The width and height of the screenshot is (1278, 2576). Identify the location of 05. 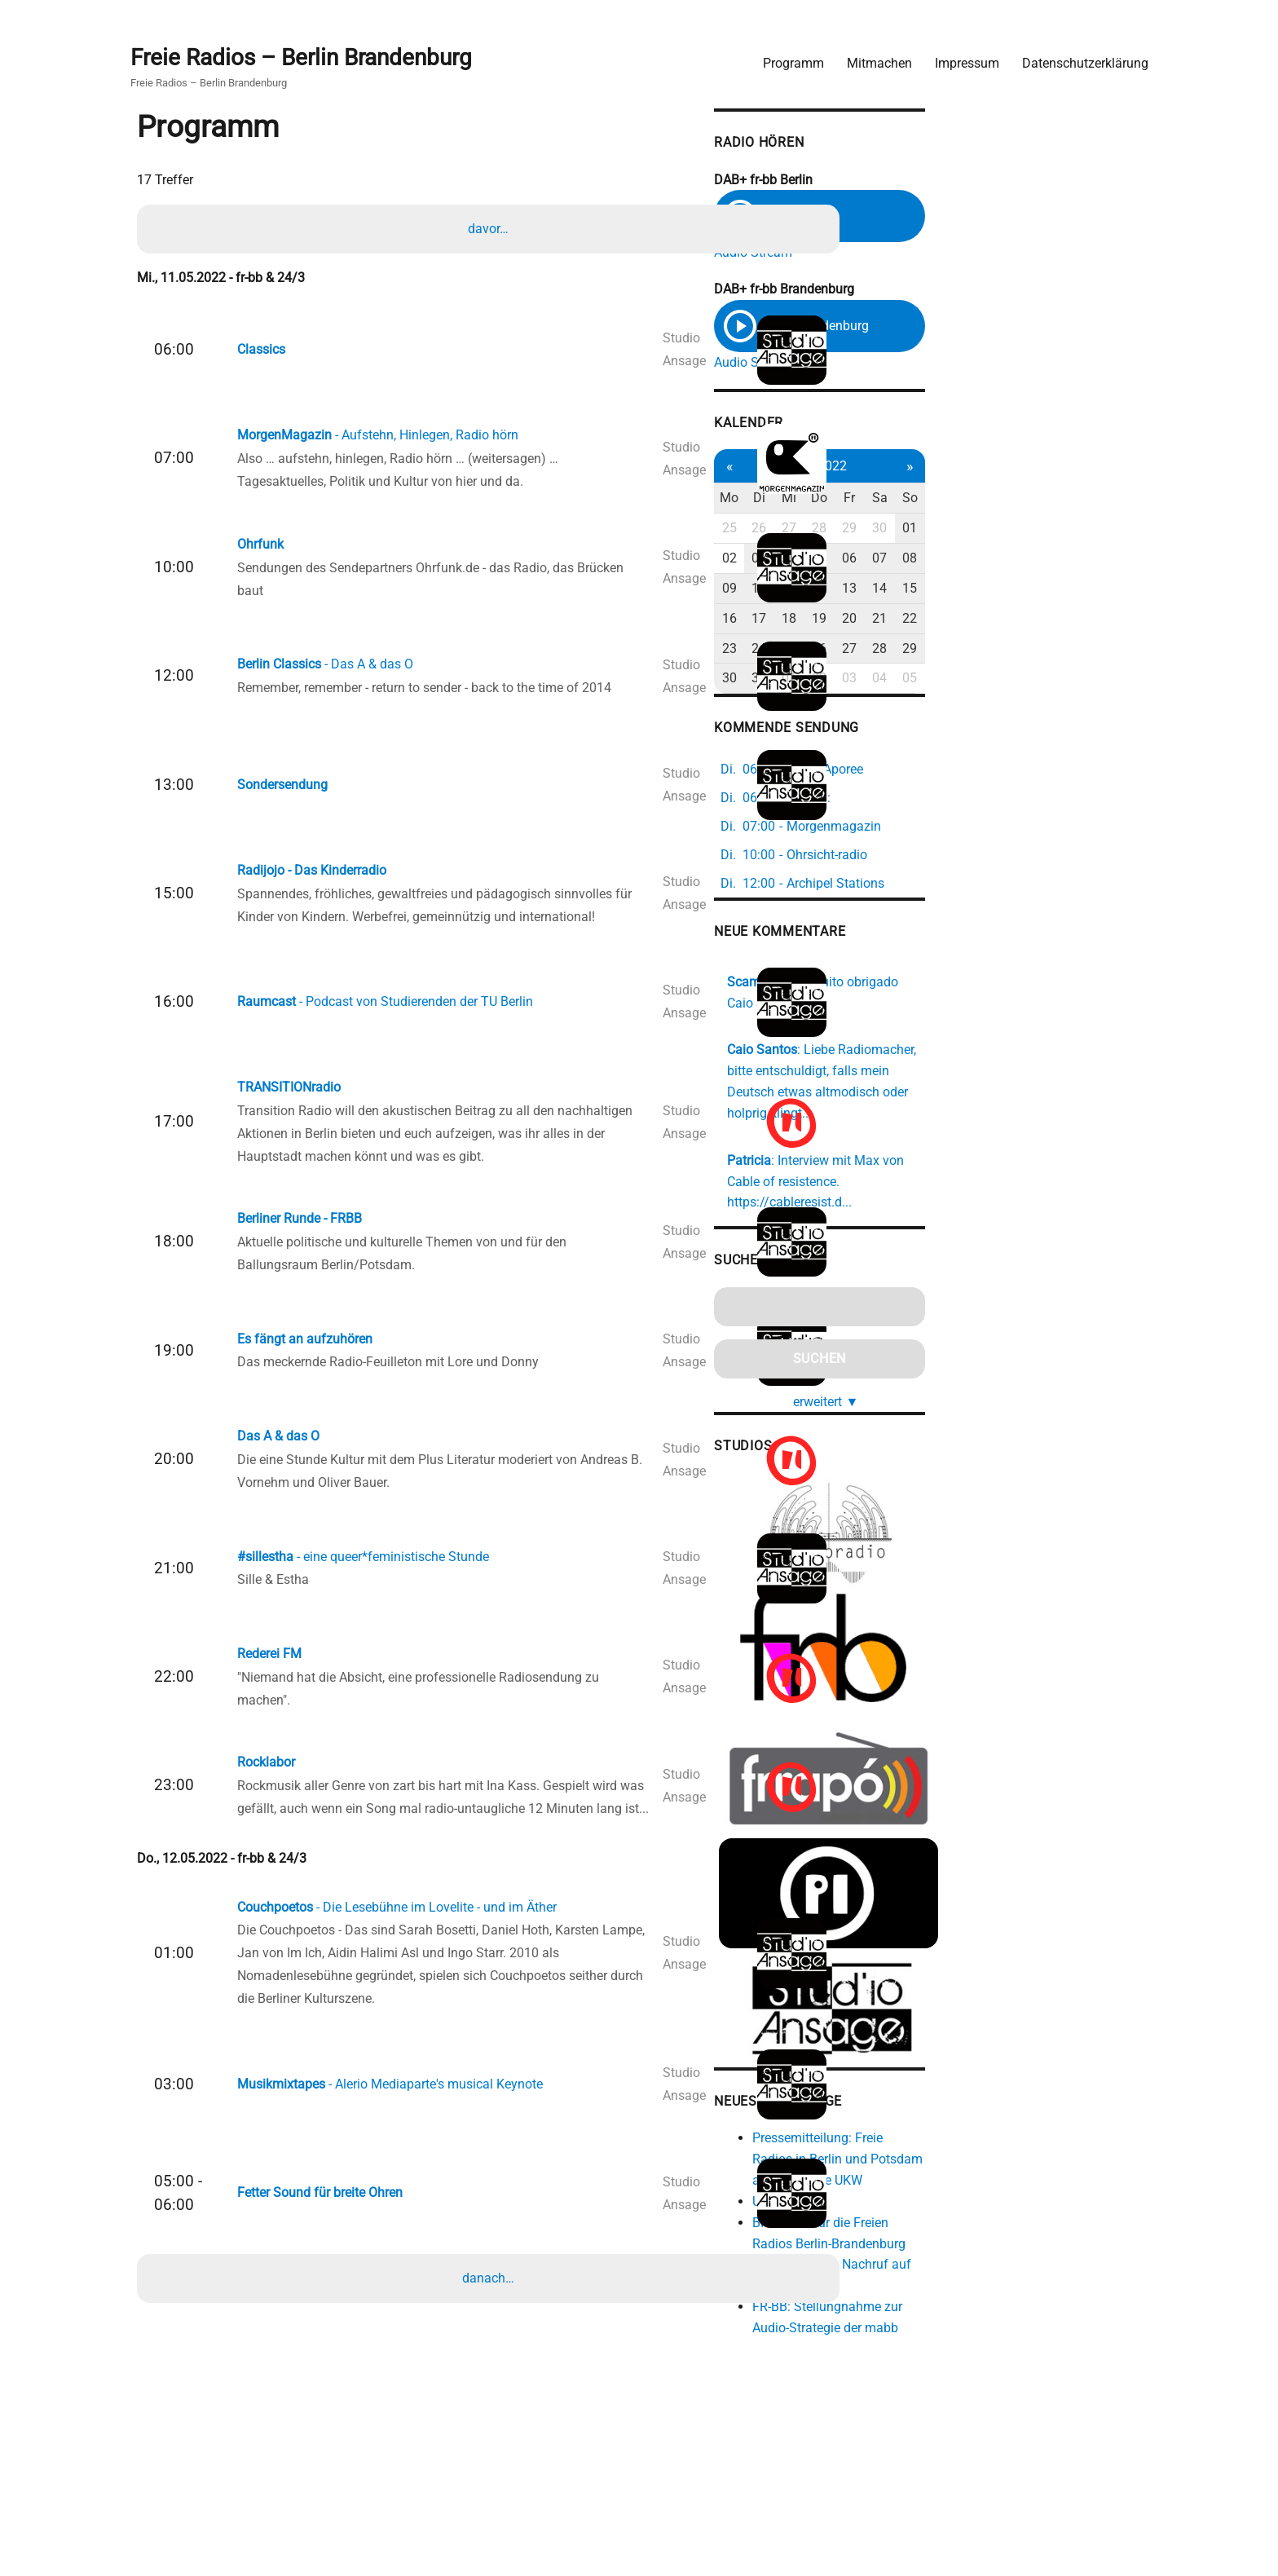
(1005, 561).